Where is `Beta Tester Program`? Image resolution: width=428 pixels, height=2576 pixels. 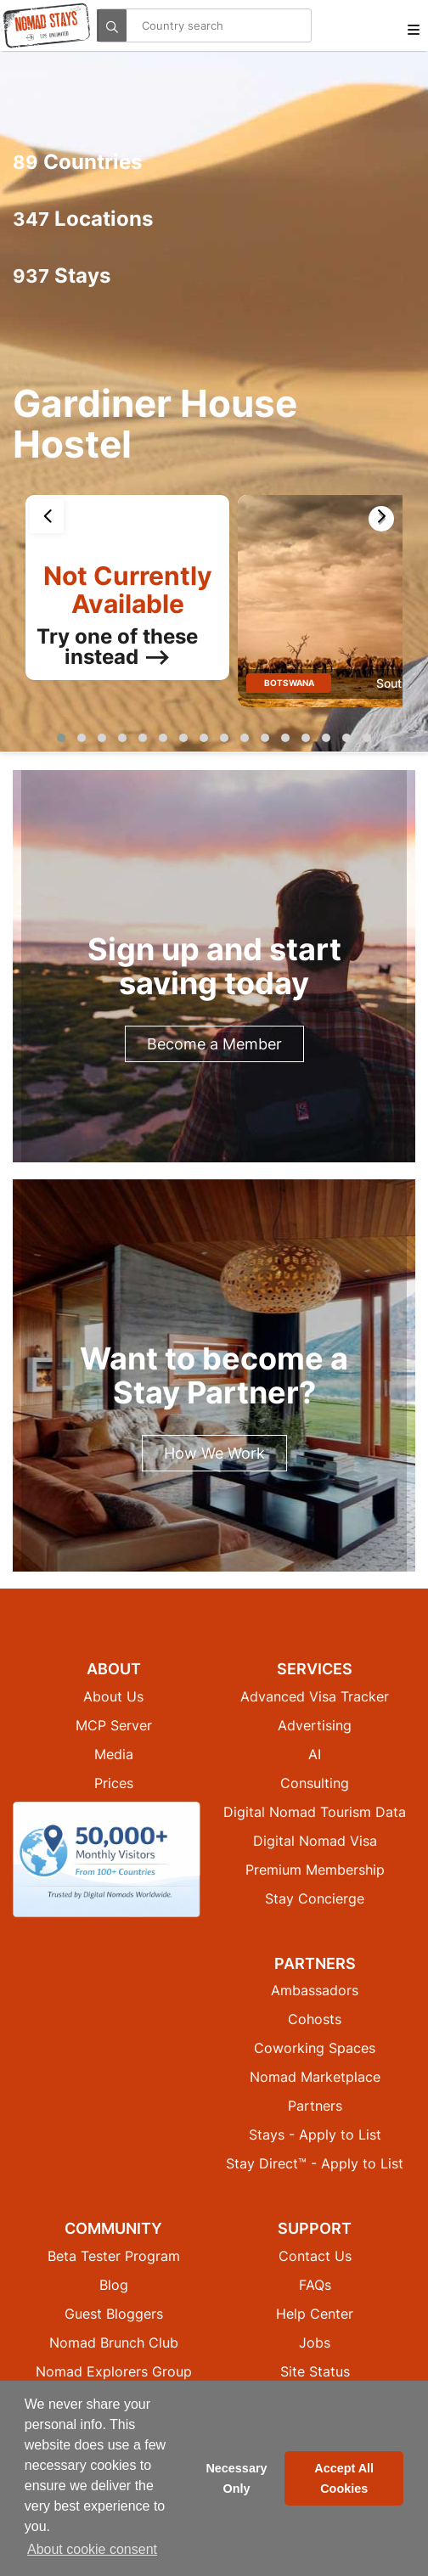
Beta Tester Program is located at coordinates (114, 2255).